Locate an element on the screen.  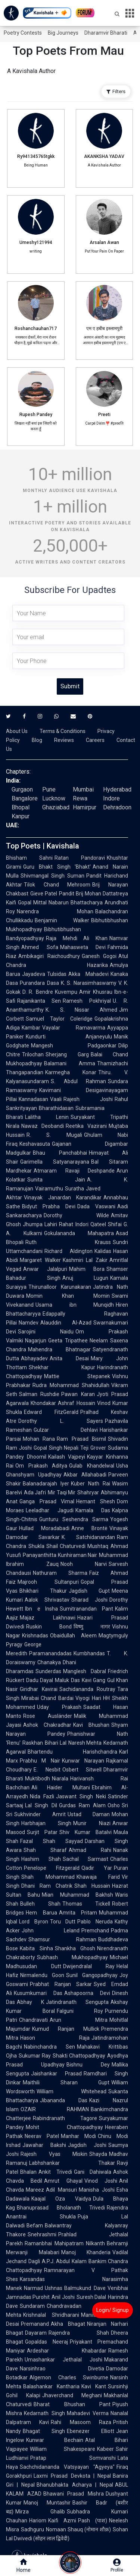
Mirza Ghalib is located at coordinates (40, 2512).